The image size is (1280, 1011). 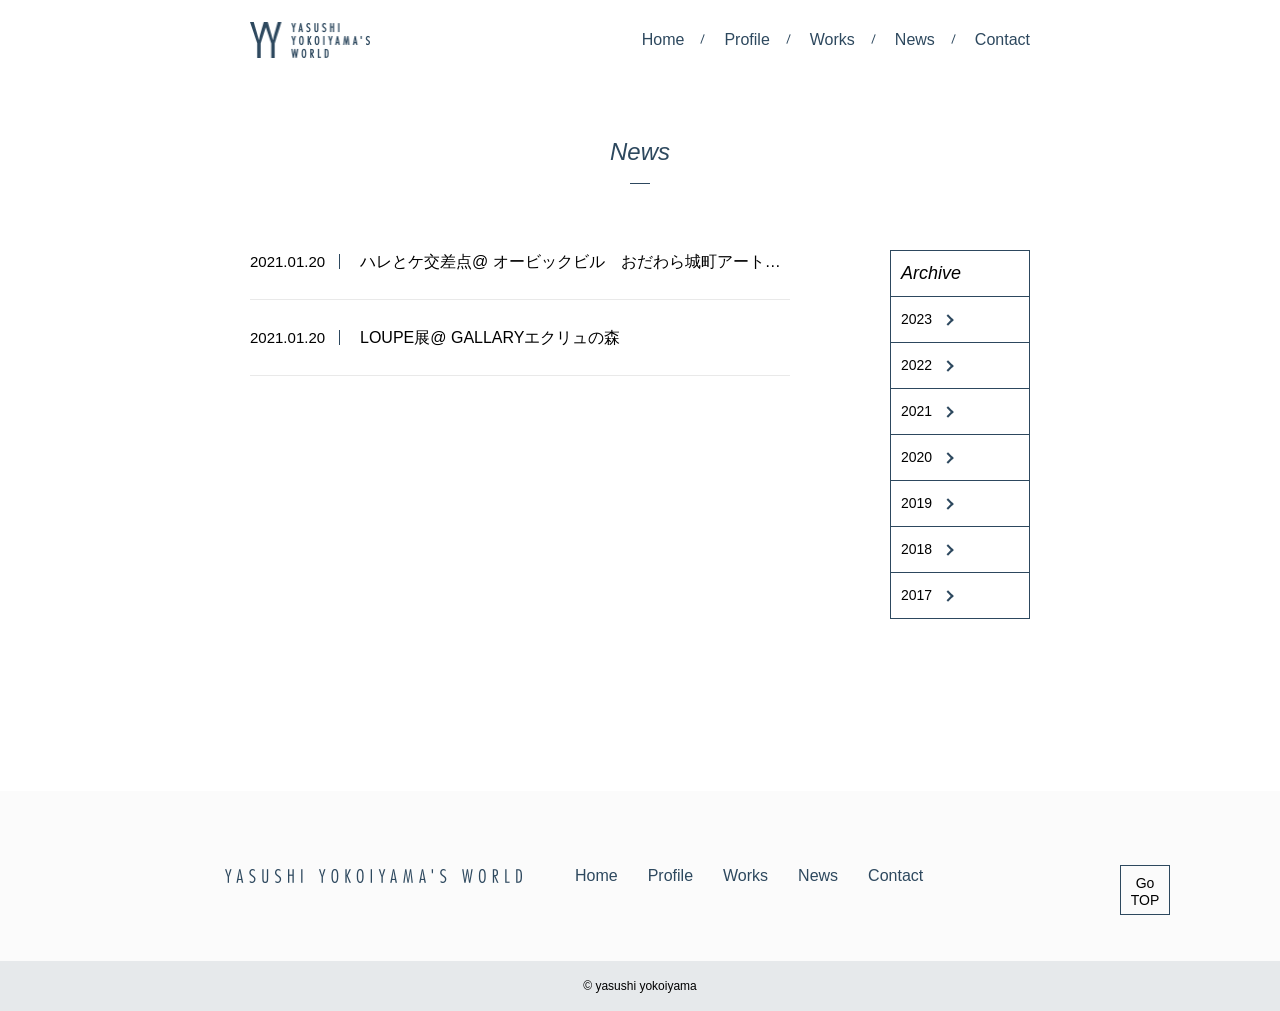 What do you see at coordinates (610, 261) in the screenshot?
I see `ハレとケ交差点@ オービックビル おだわら城町アートプロジェクト` at bounding box center [610, 261].